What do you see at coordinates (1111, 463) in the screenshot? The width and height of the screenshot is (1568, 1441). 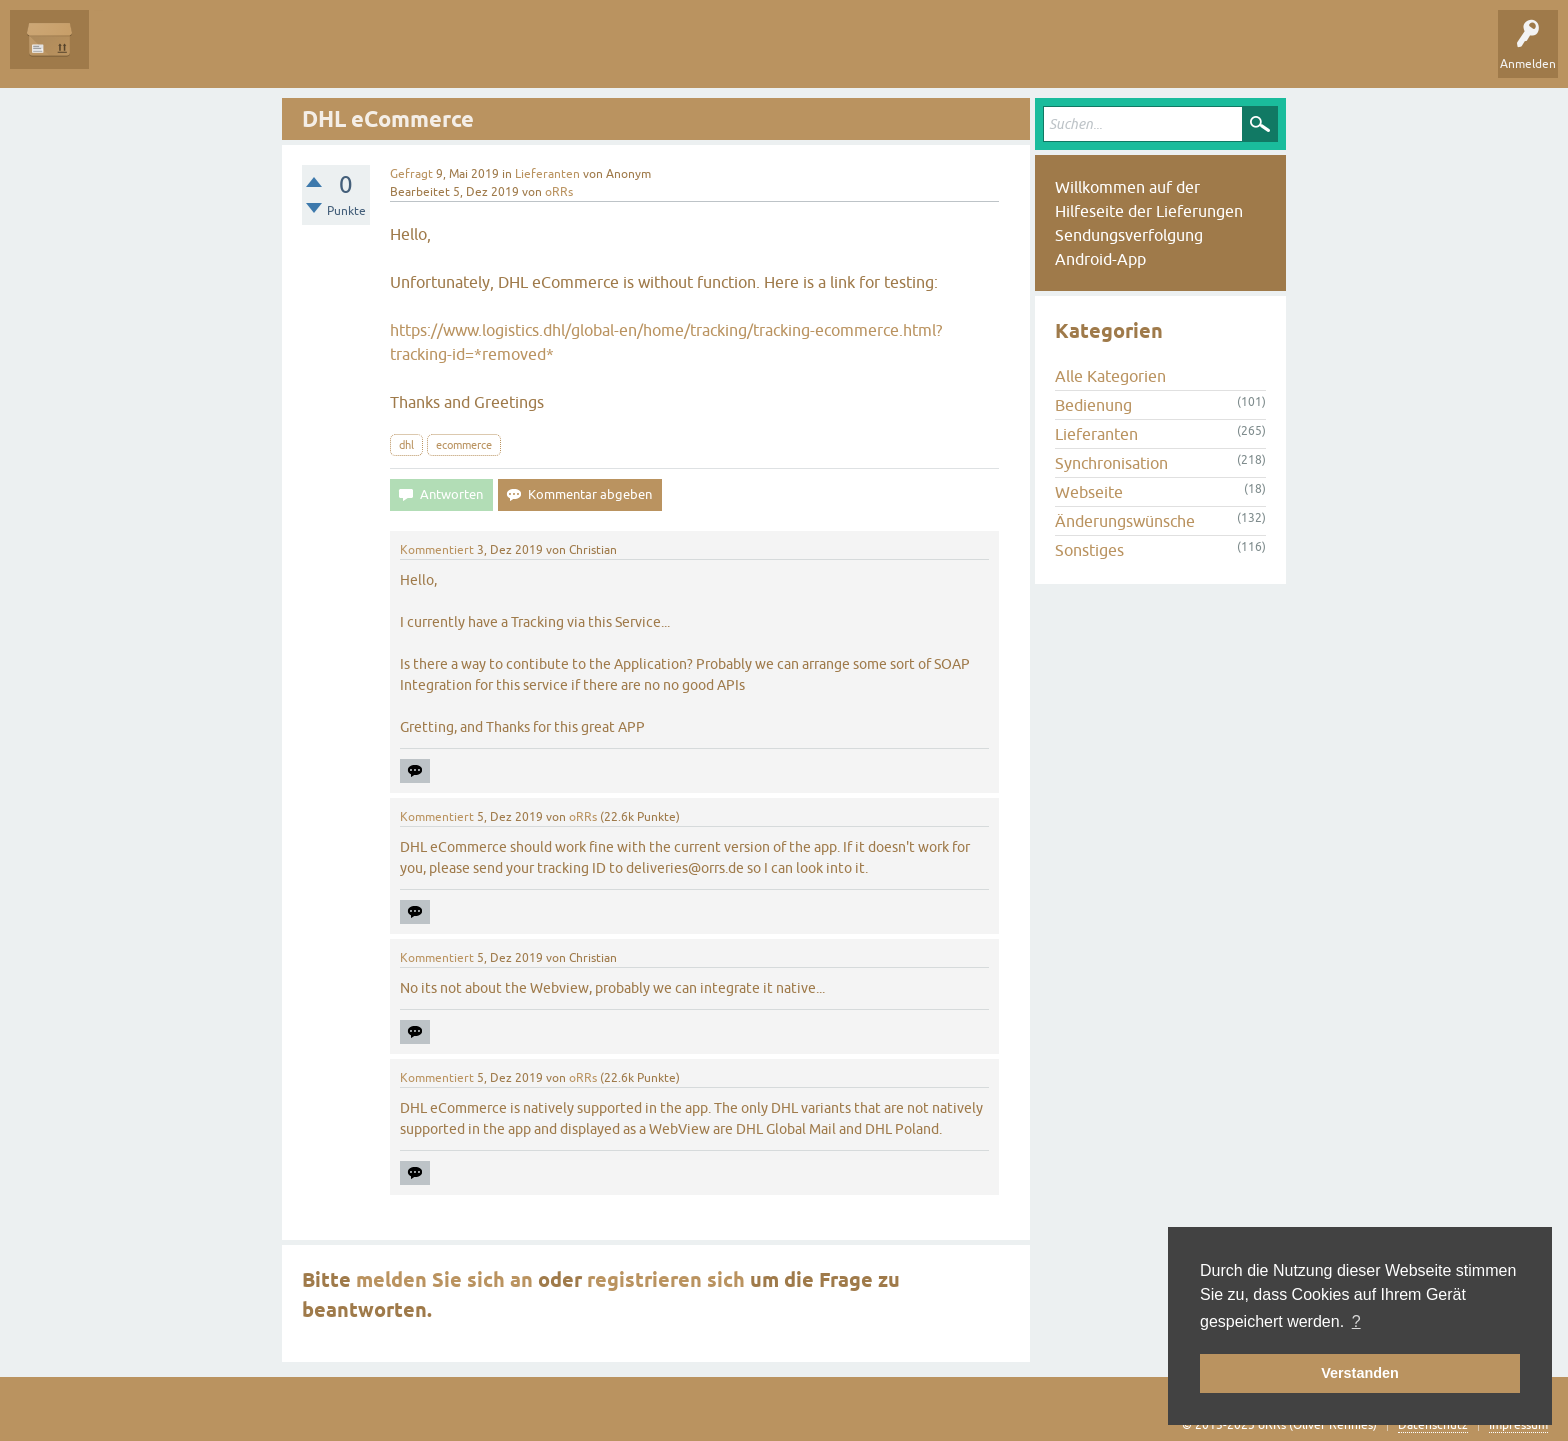 I see `Synchronisation` at bounding box center [1111, 463].